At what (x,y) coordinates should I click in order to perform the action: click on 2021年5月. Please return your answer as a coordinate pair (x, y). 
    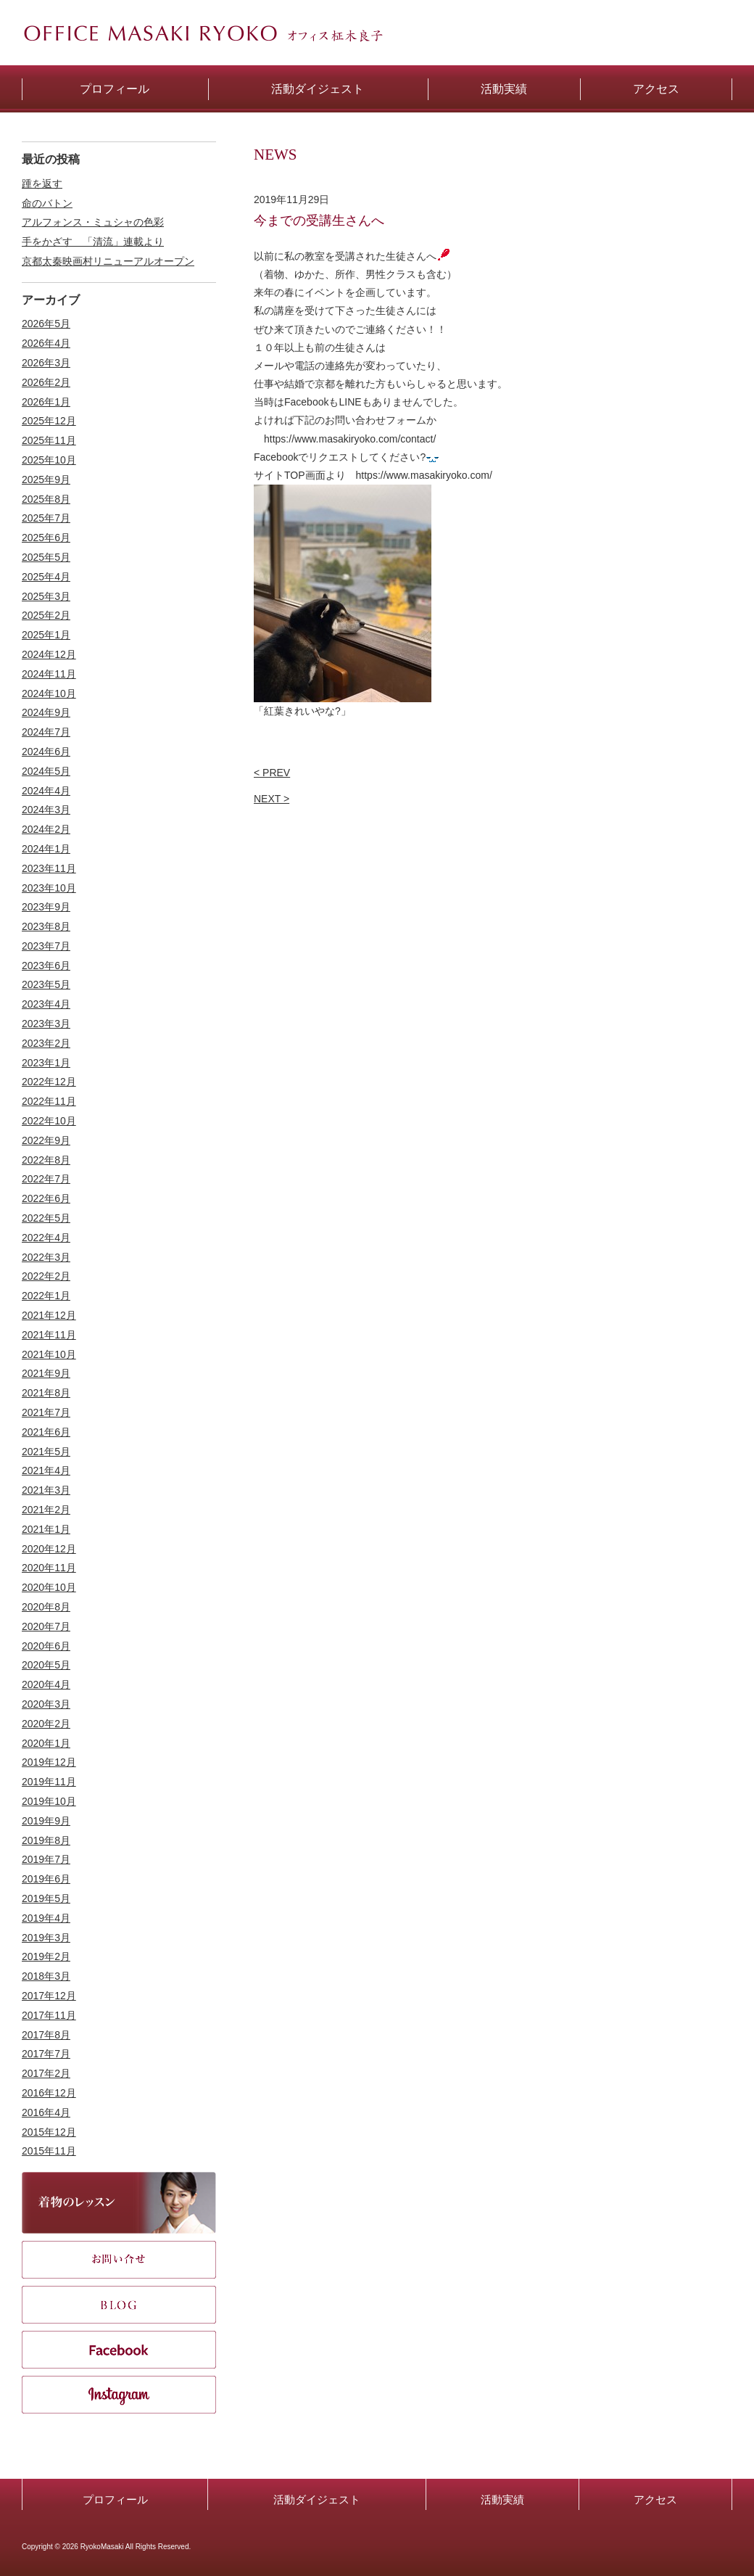
    Looking at the image, I should click on (46, 1451).